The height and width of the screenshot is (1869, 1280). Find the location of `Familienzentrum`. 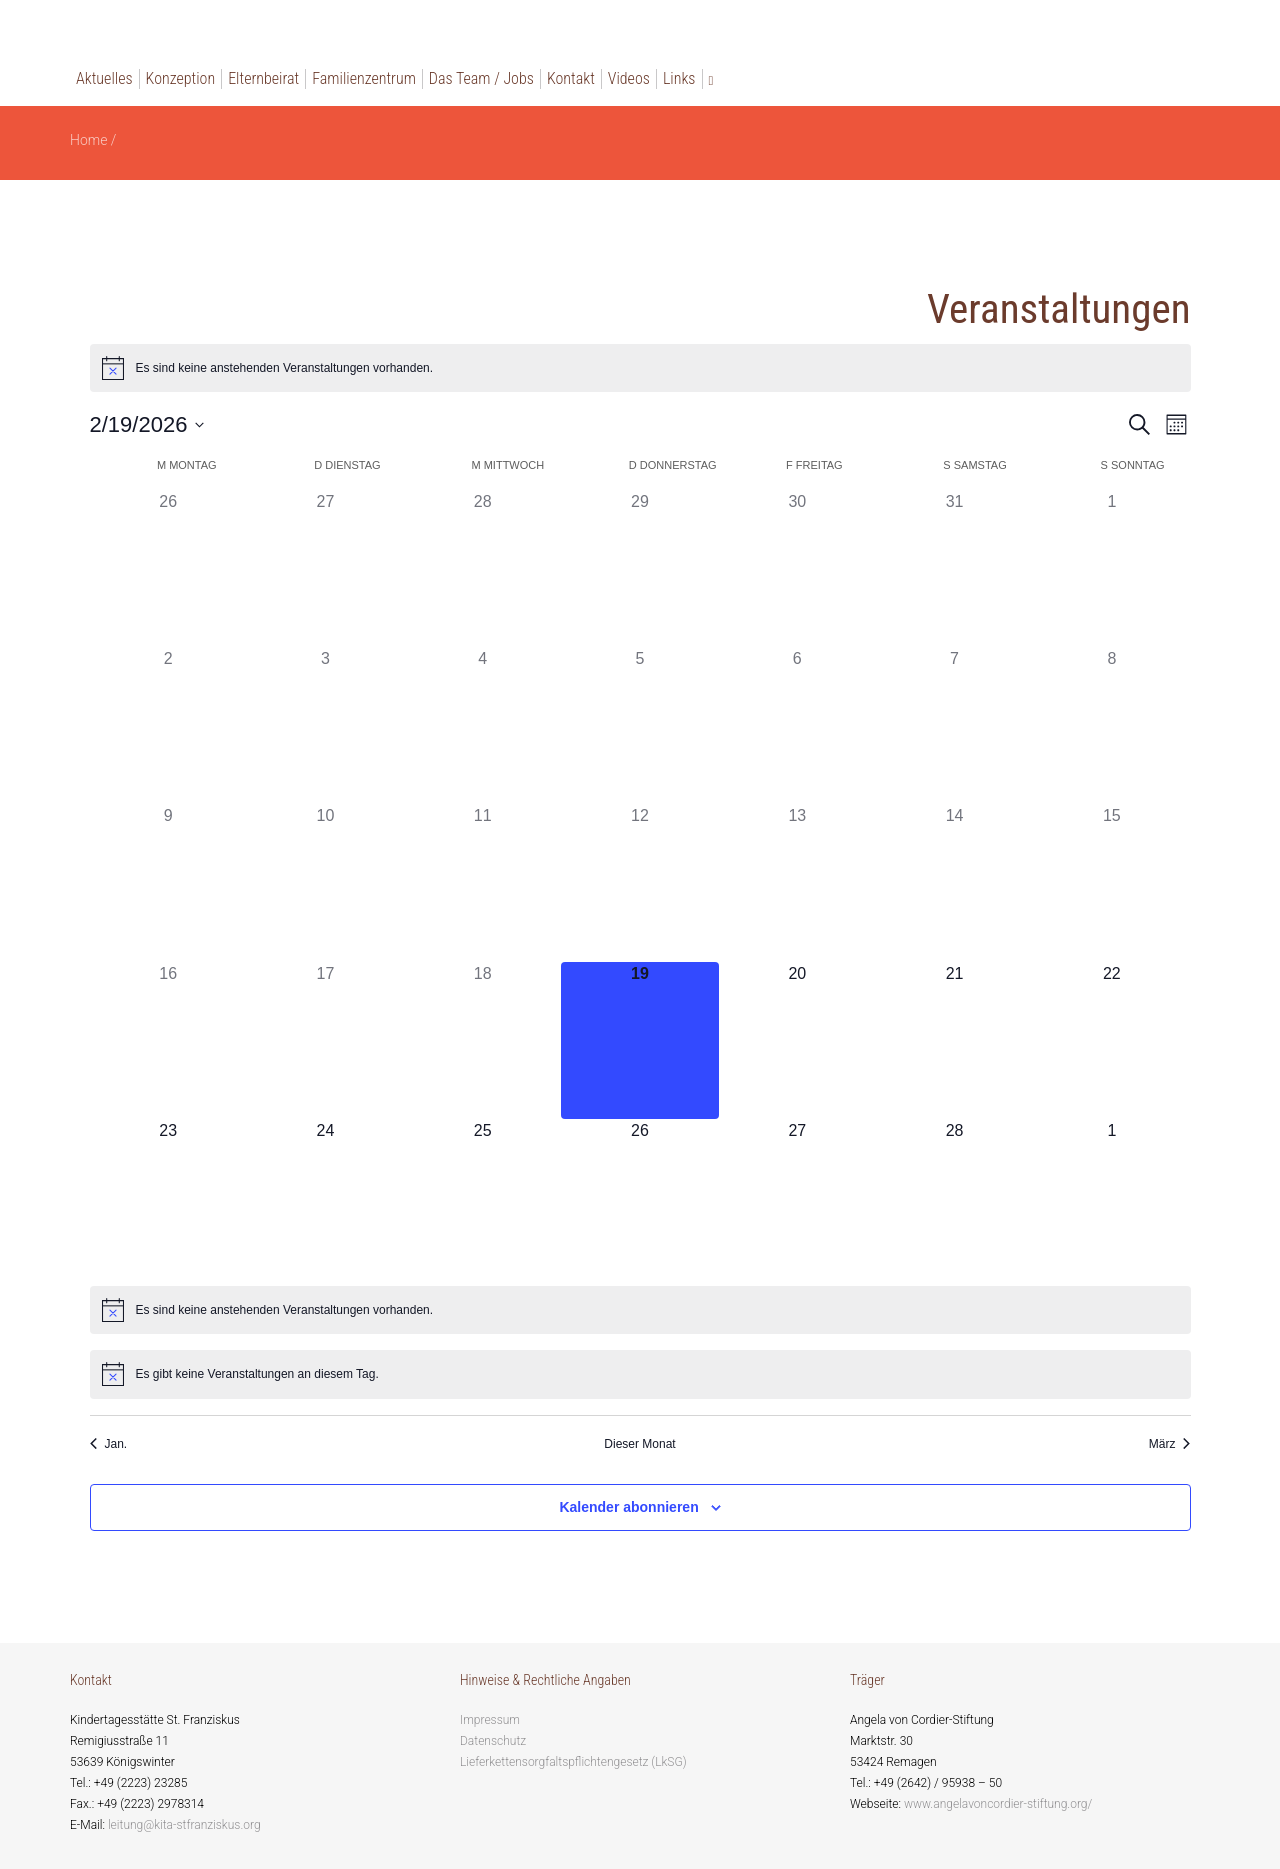

Familienzentrum is located at coordinates (364, 78).